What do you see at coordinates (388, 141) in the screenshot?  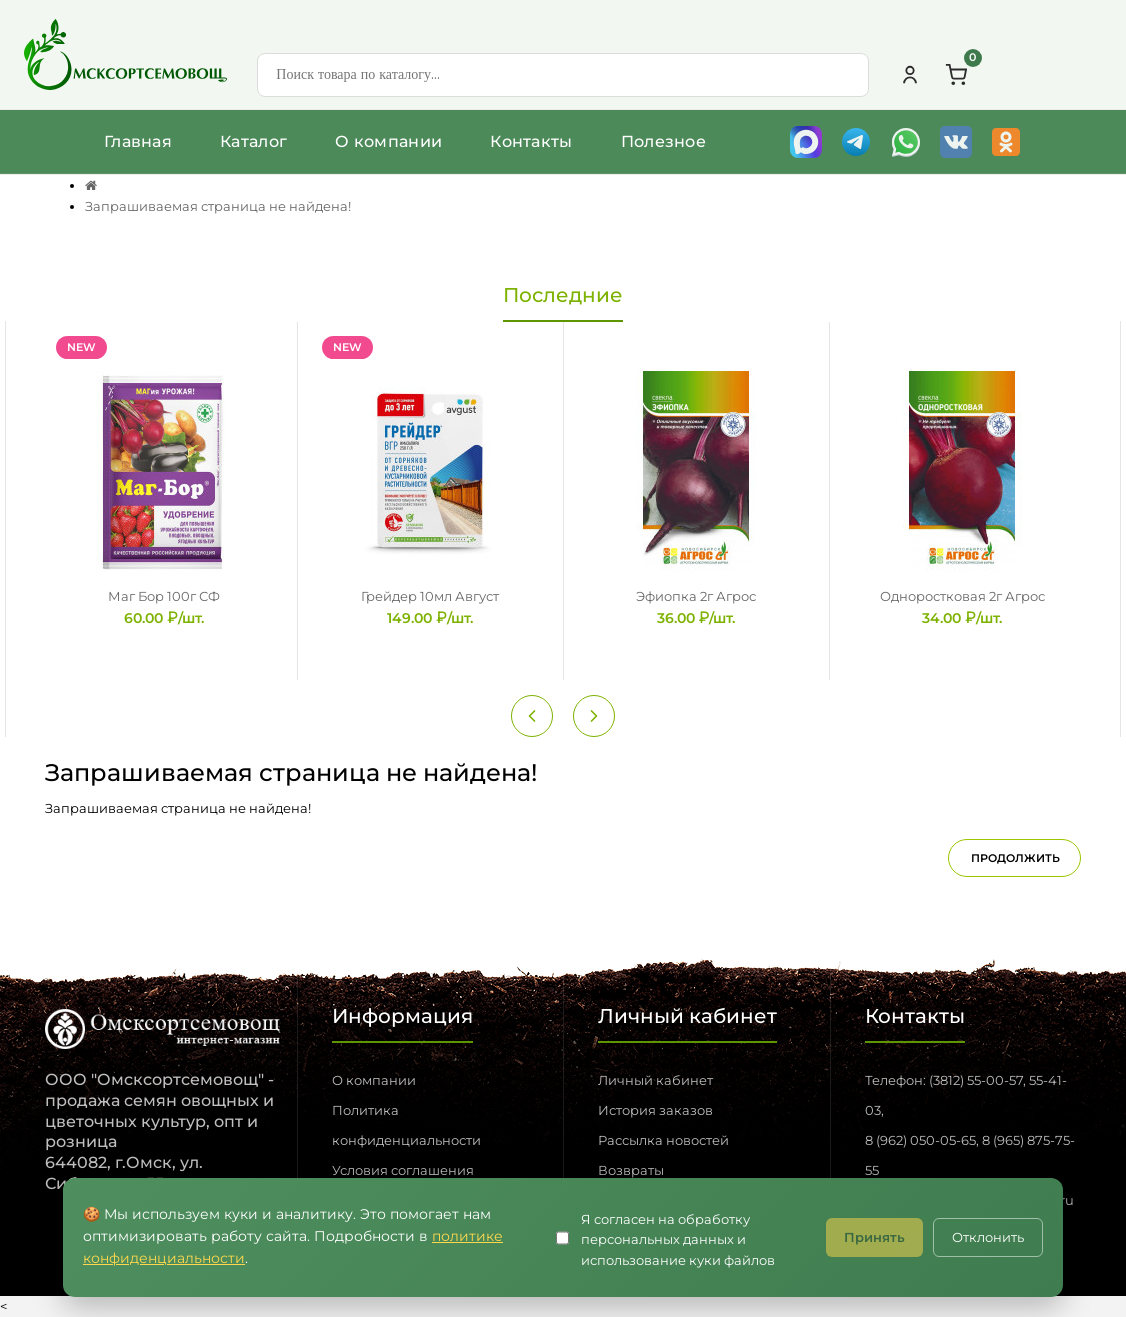 I see `О компании` at bounding box center [388, 141].